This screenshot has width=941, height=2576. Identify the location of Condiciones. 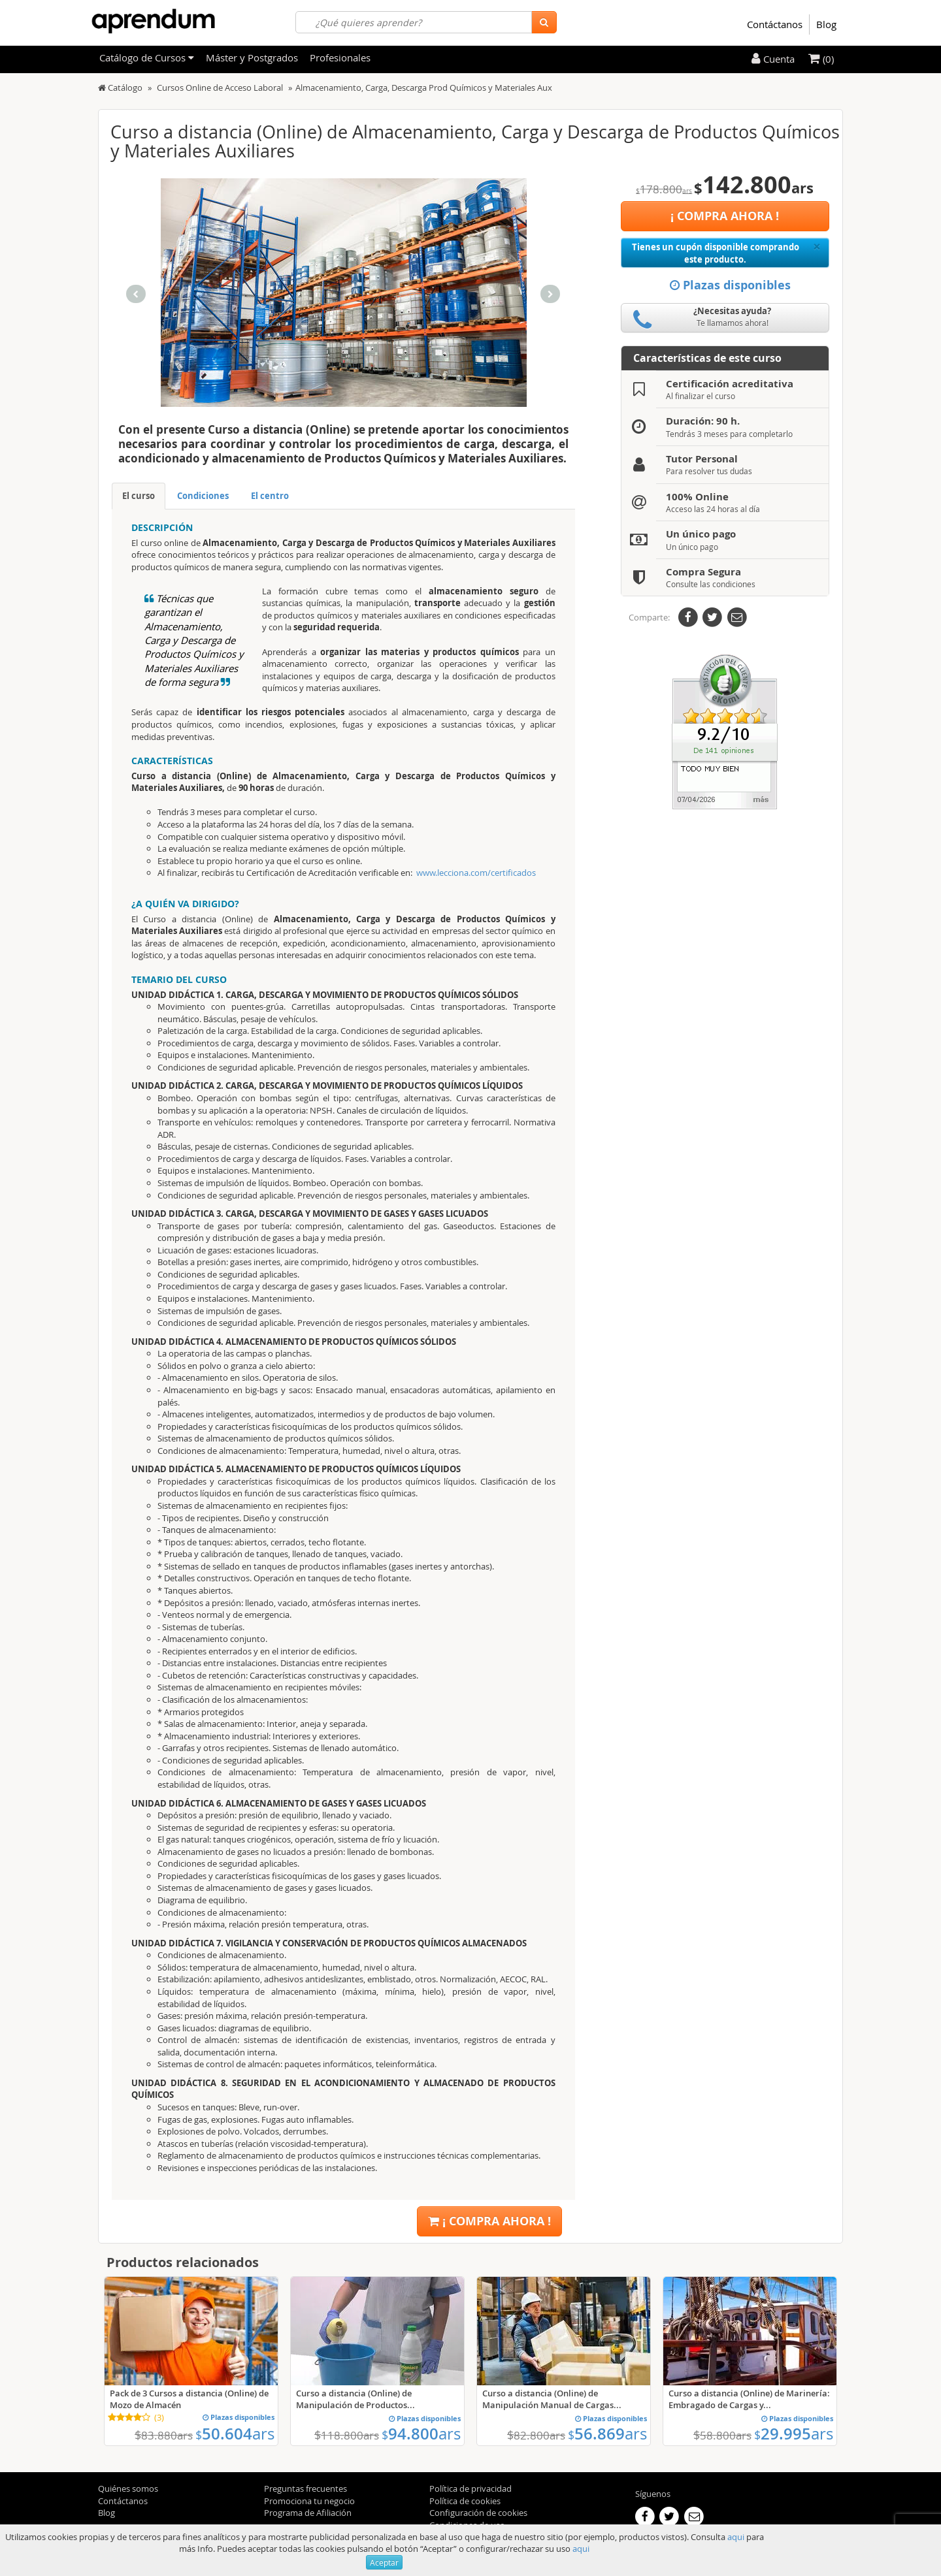
(203, 496).